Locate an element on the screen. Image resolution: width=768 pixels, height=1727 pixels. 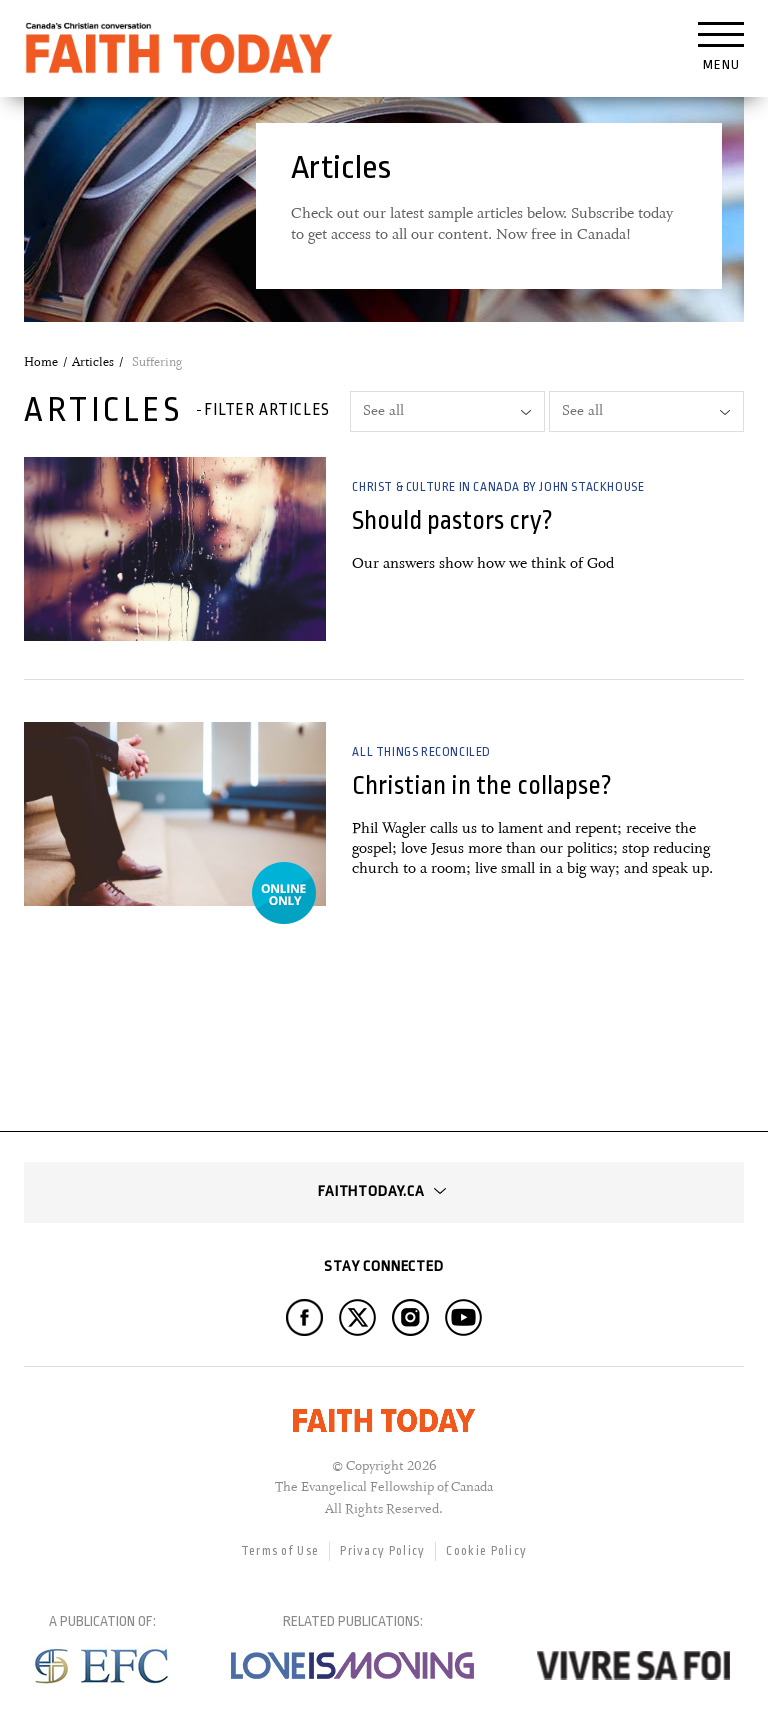
Filter articles is located at coordinates (267, 410).